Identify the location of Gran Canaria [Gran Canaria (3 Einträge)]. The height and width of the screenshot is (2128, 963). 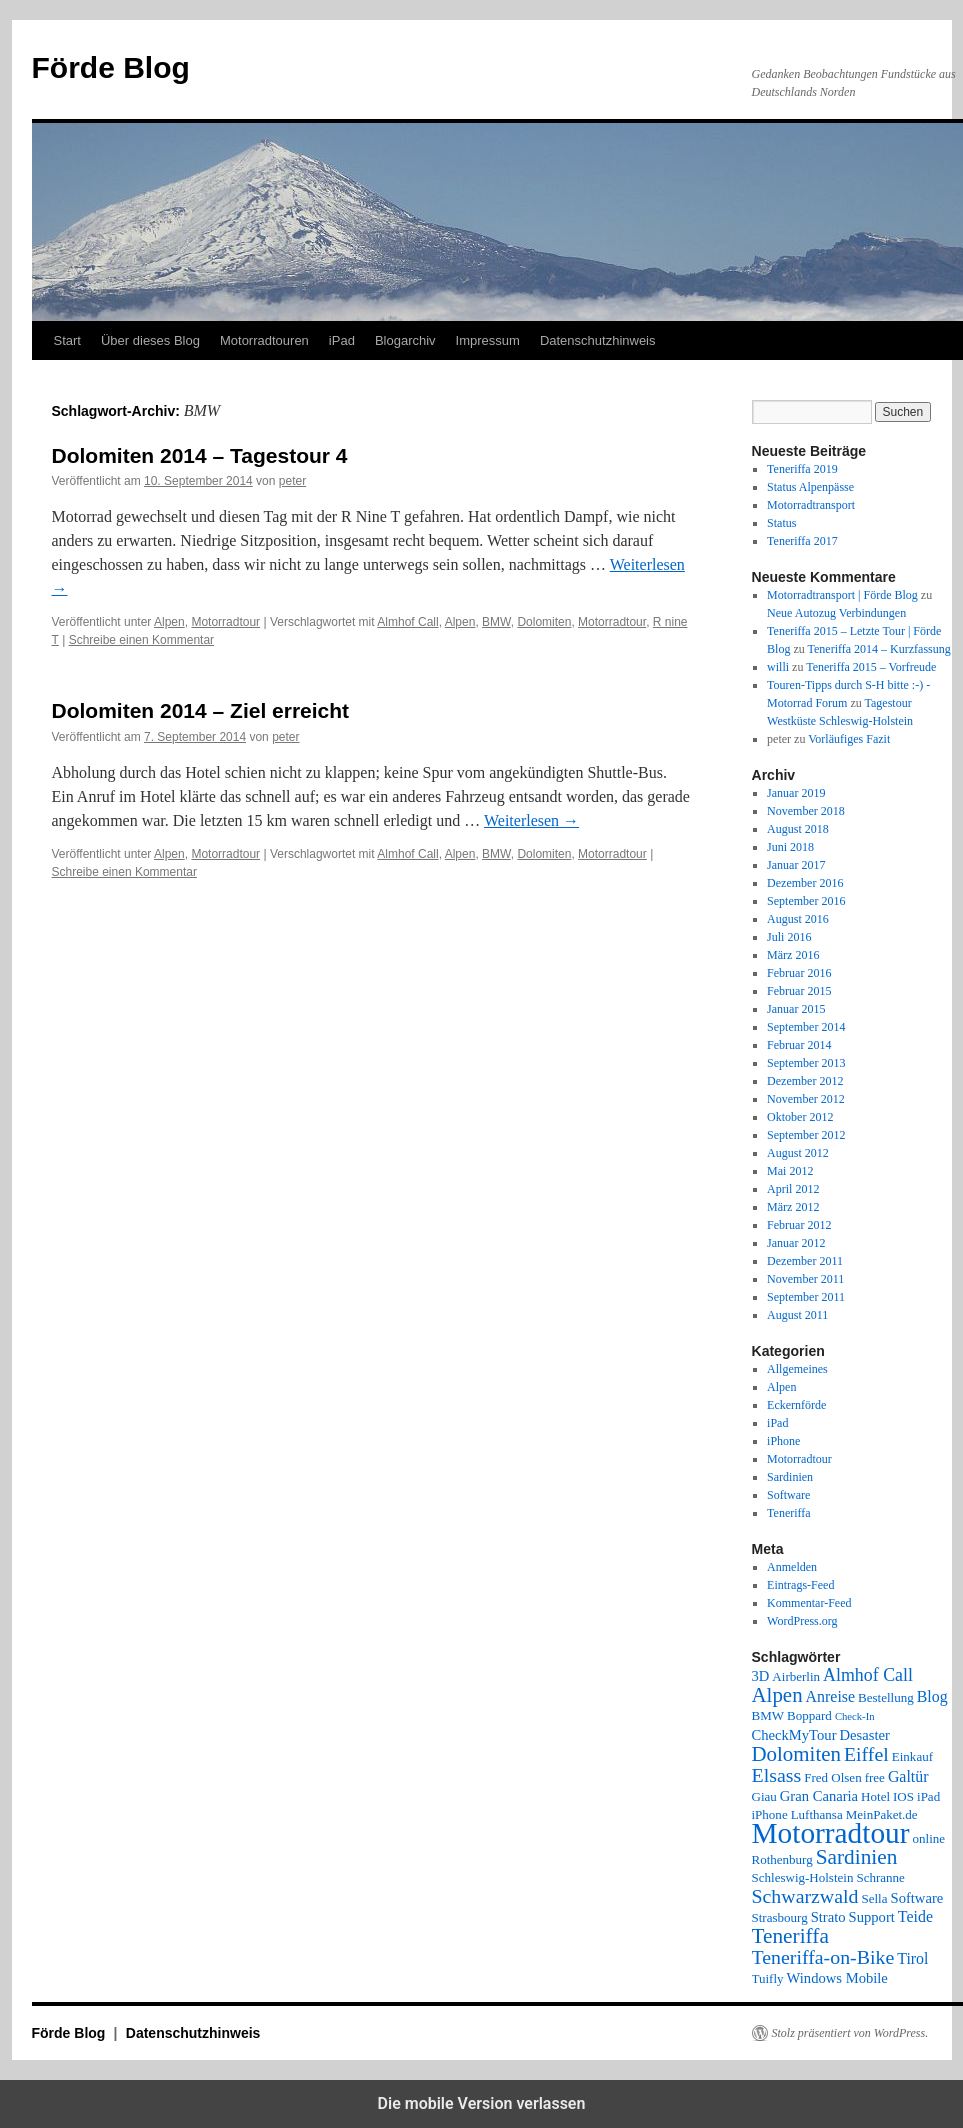
(819, 1796).